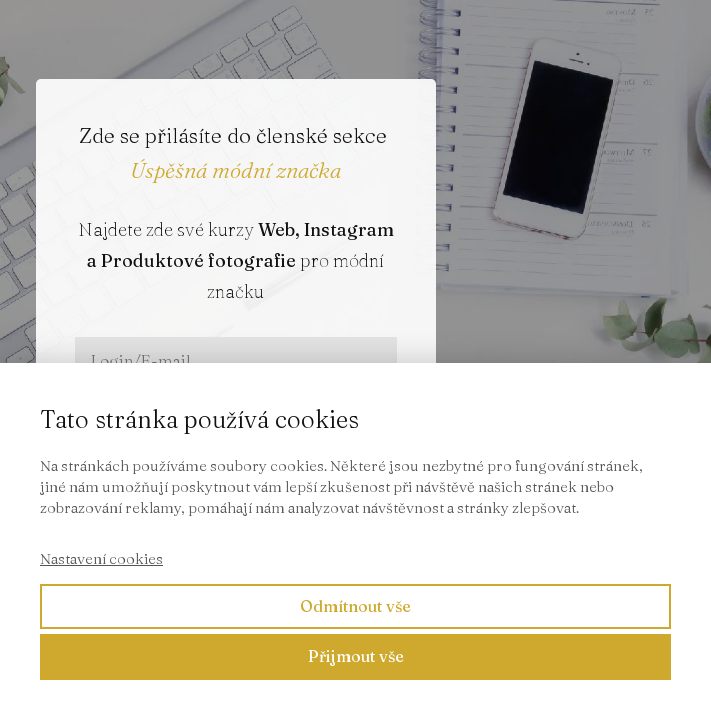  Describe the element at coordinates (356, 656) in the screenshot. I see `Přijmout vše` at that location.